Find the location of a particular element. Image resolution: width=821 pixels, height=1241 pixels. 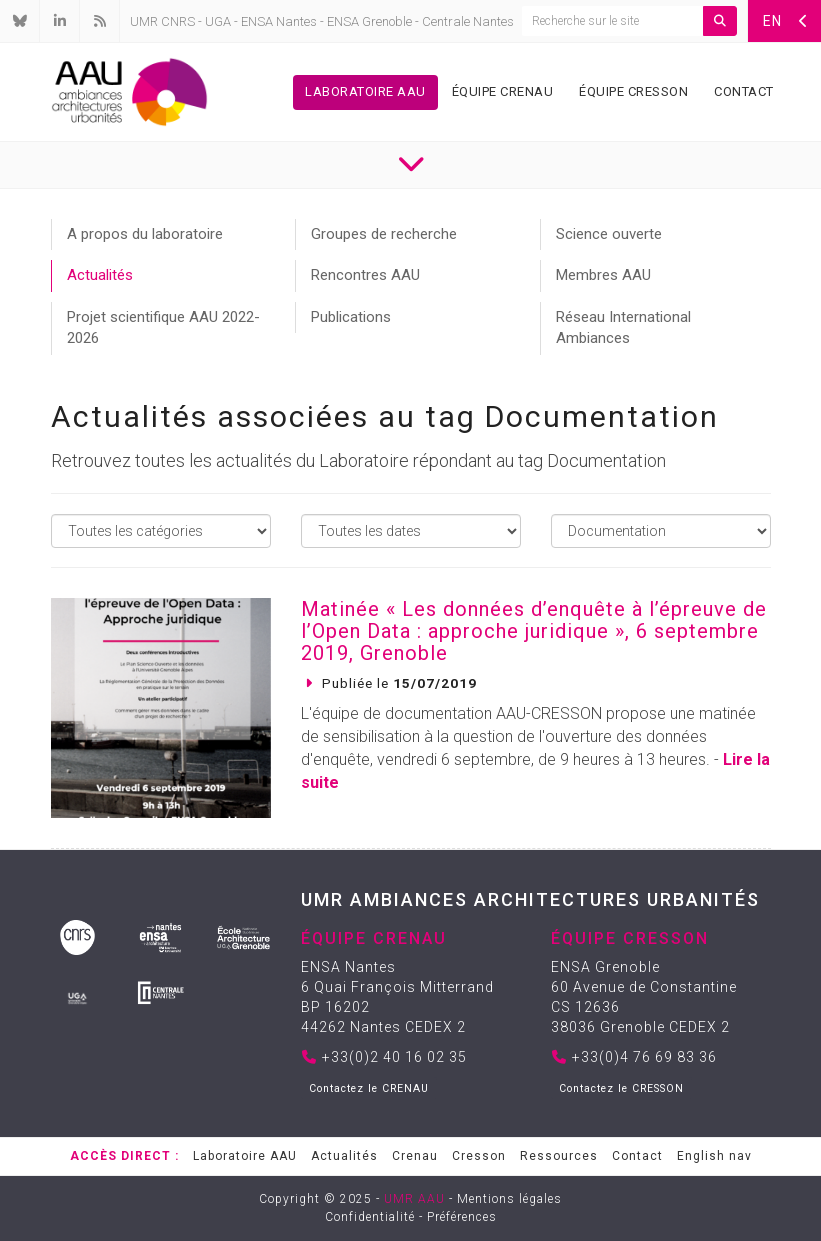

UMR AAU is located at coordinates (414, 1199).